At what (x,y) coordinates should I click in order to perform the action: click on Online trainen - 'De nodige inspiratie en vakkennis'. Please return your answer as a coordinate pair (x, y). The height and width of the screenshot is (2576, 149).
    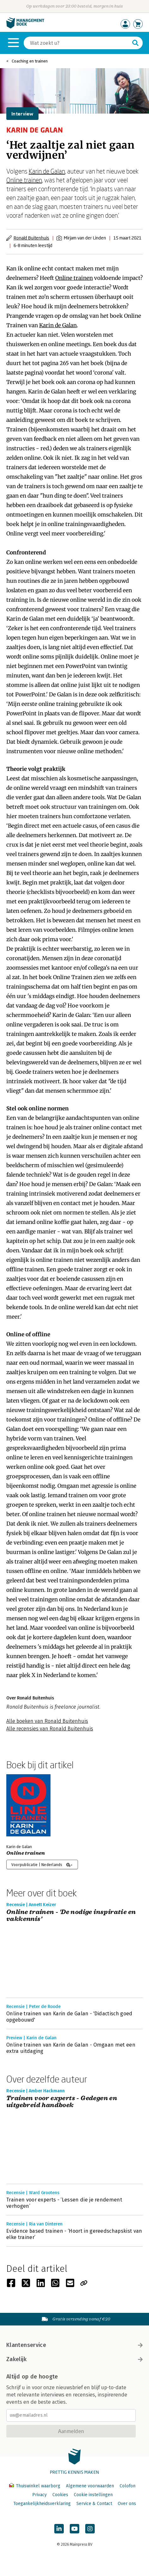
    Looking at the image, I should click on (71, 1916).